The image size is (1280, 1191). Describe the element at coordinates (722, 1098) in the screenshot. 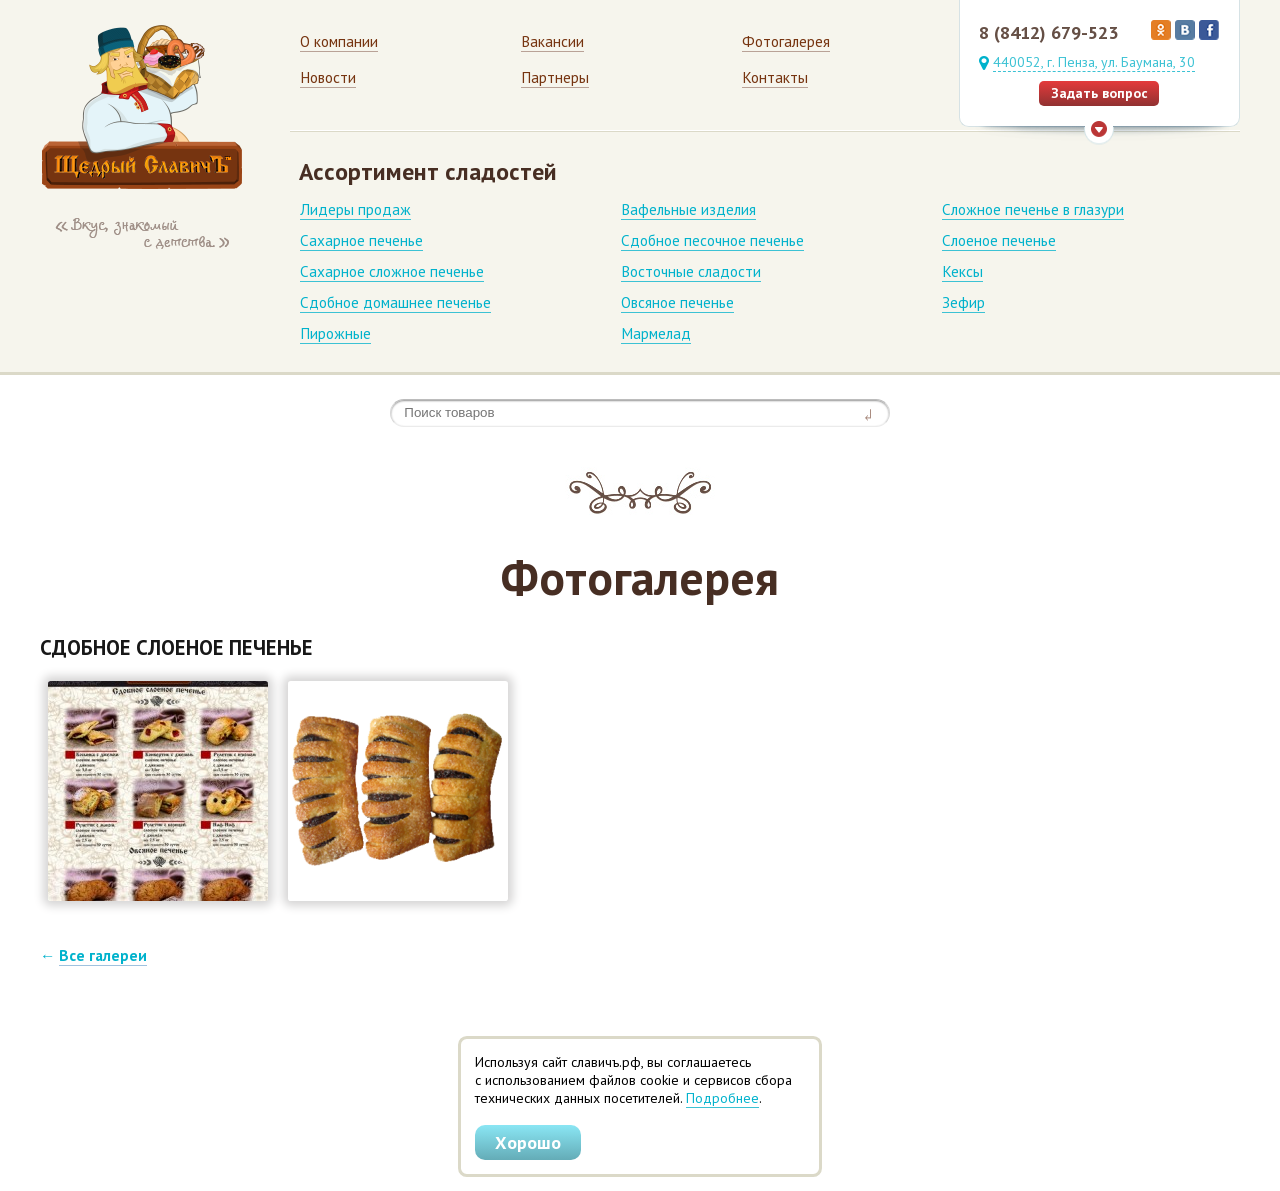

I see `Подробнее` at that location.